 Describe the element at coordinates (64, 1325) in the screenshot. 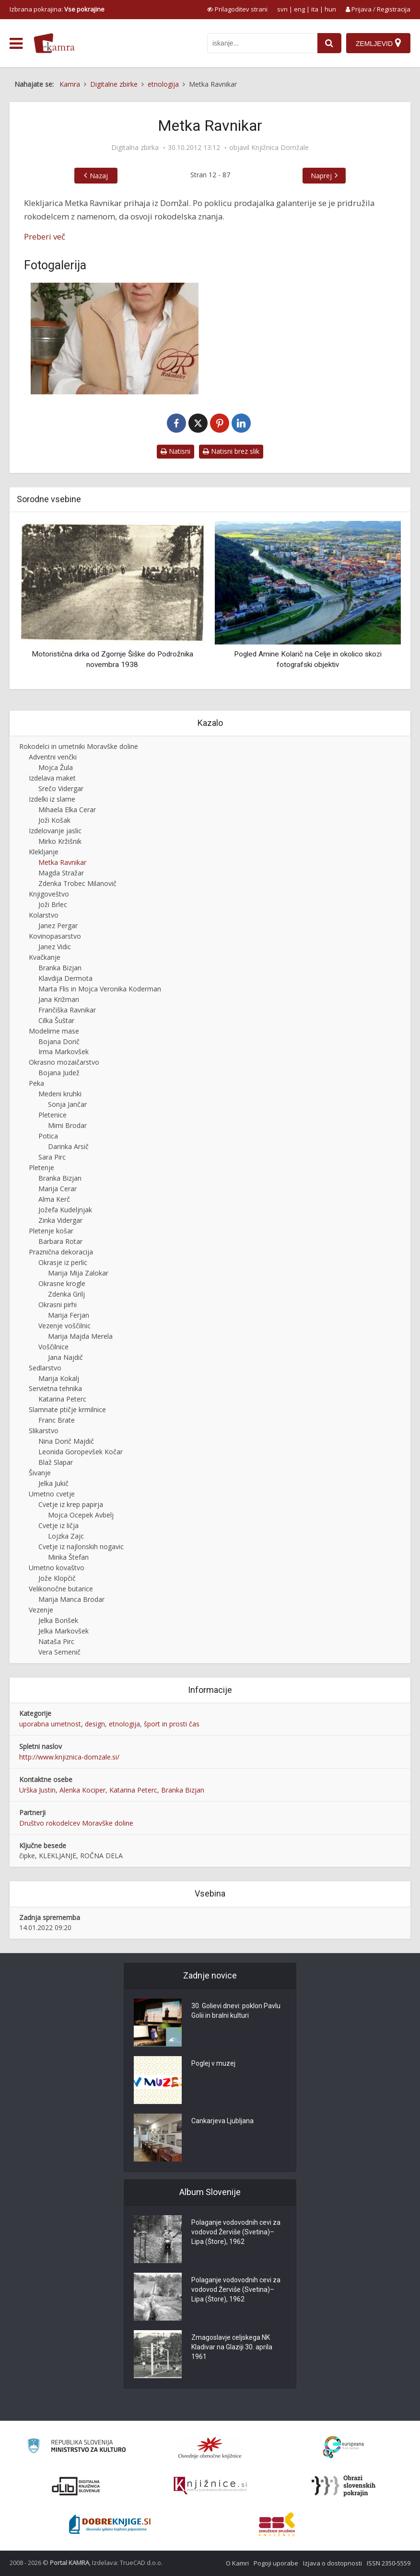

I see `Vezenje voščilnic` at that location.